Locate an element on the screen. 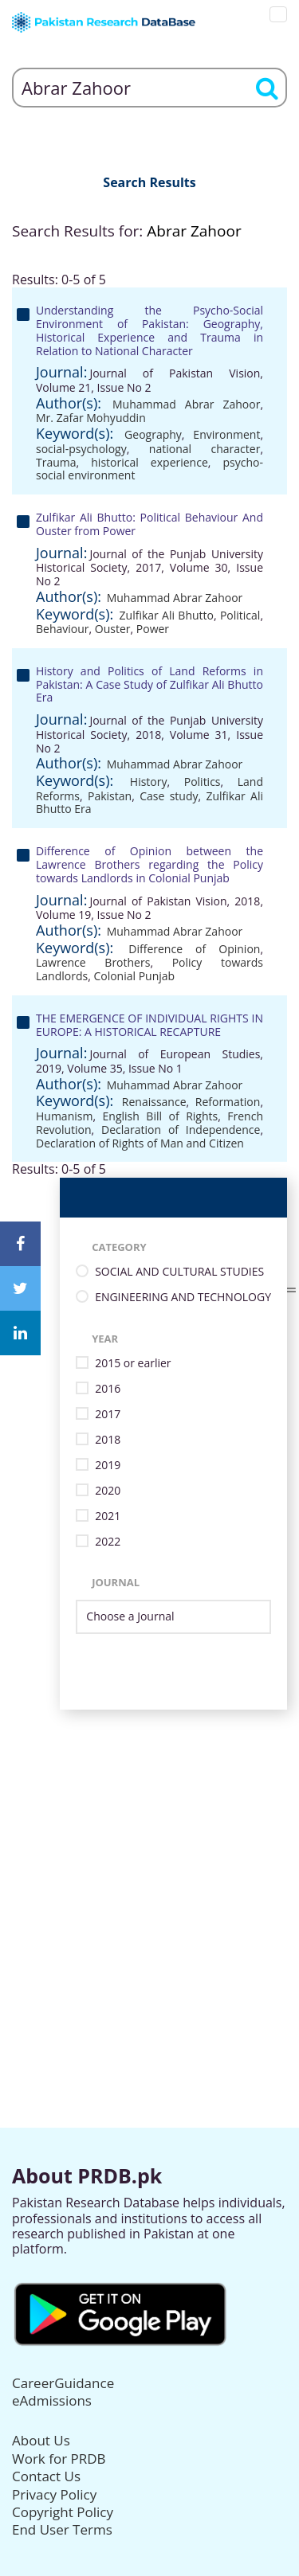 The width and height of the screenshot is (299, 2576). 2015 or earlier is located at coordinates (133, 1363).